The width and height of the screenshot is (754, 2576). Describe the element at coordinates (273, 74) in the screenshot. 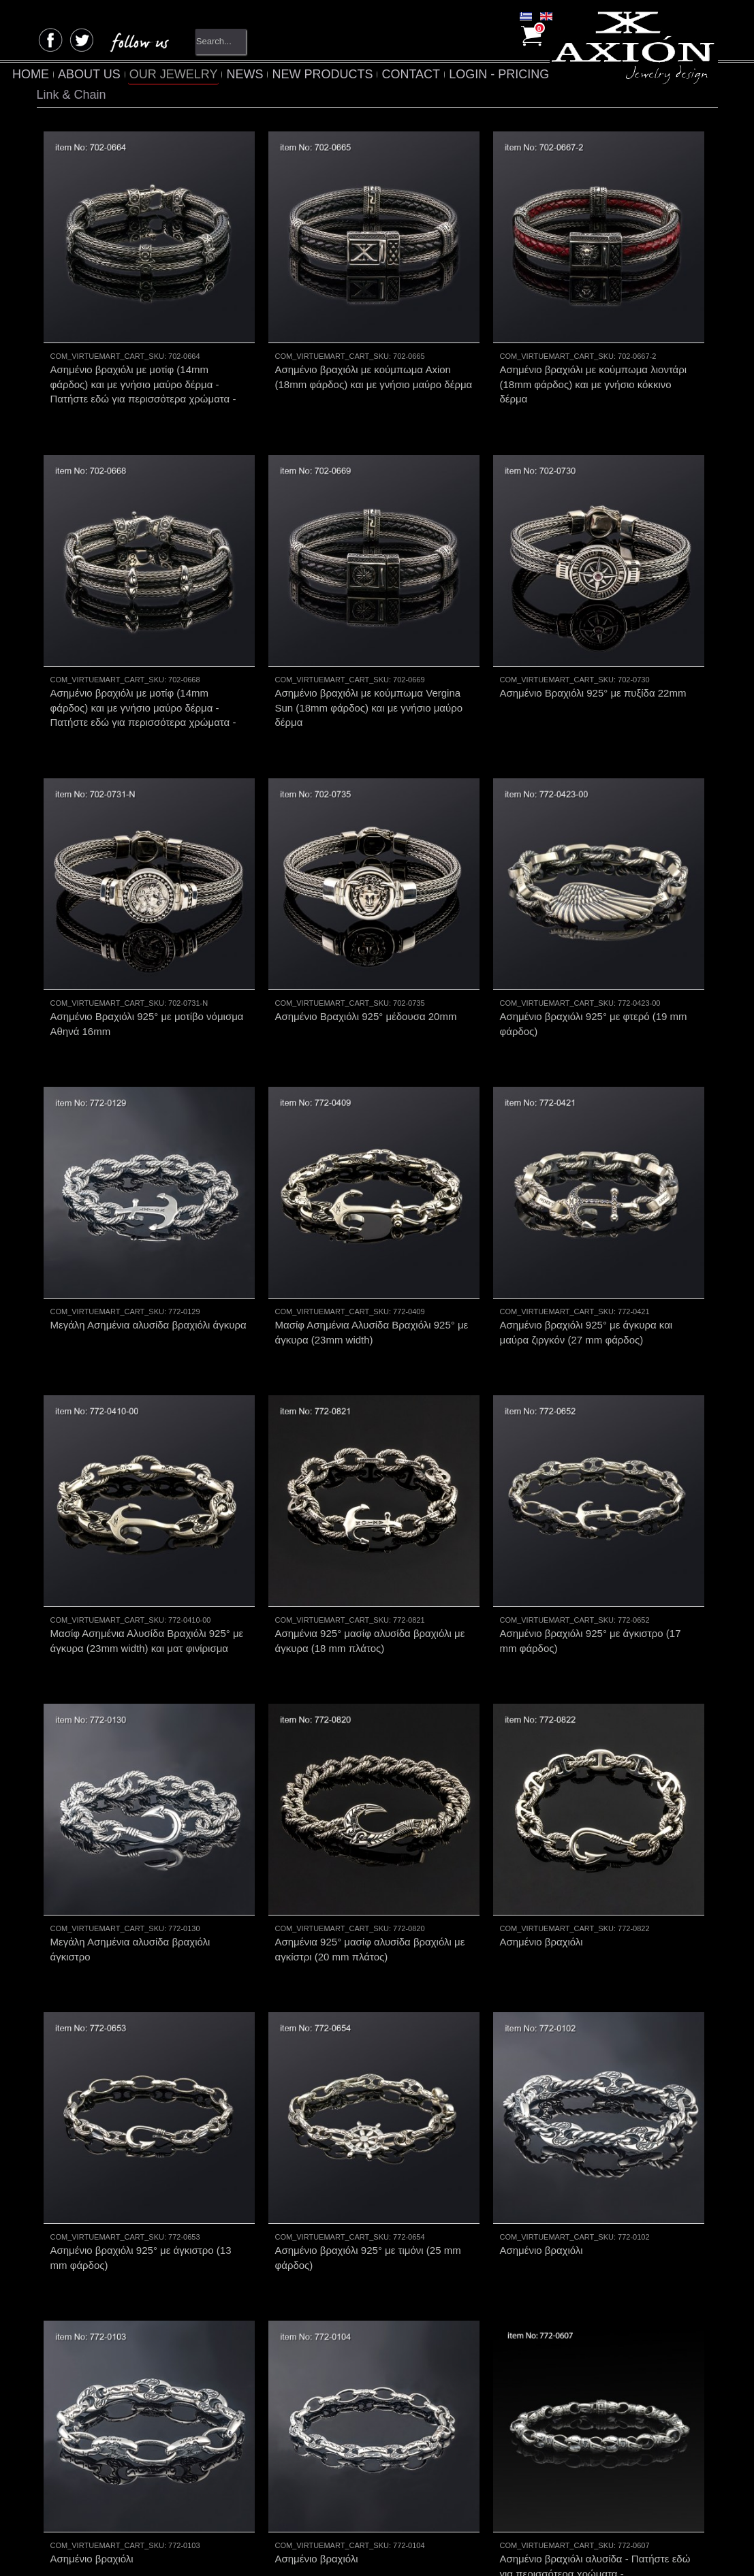

I see `NEWS` at that location.